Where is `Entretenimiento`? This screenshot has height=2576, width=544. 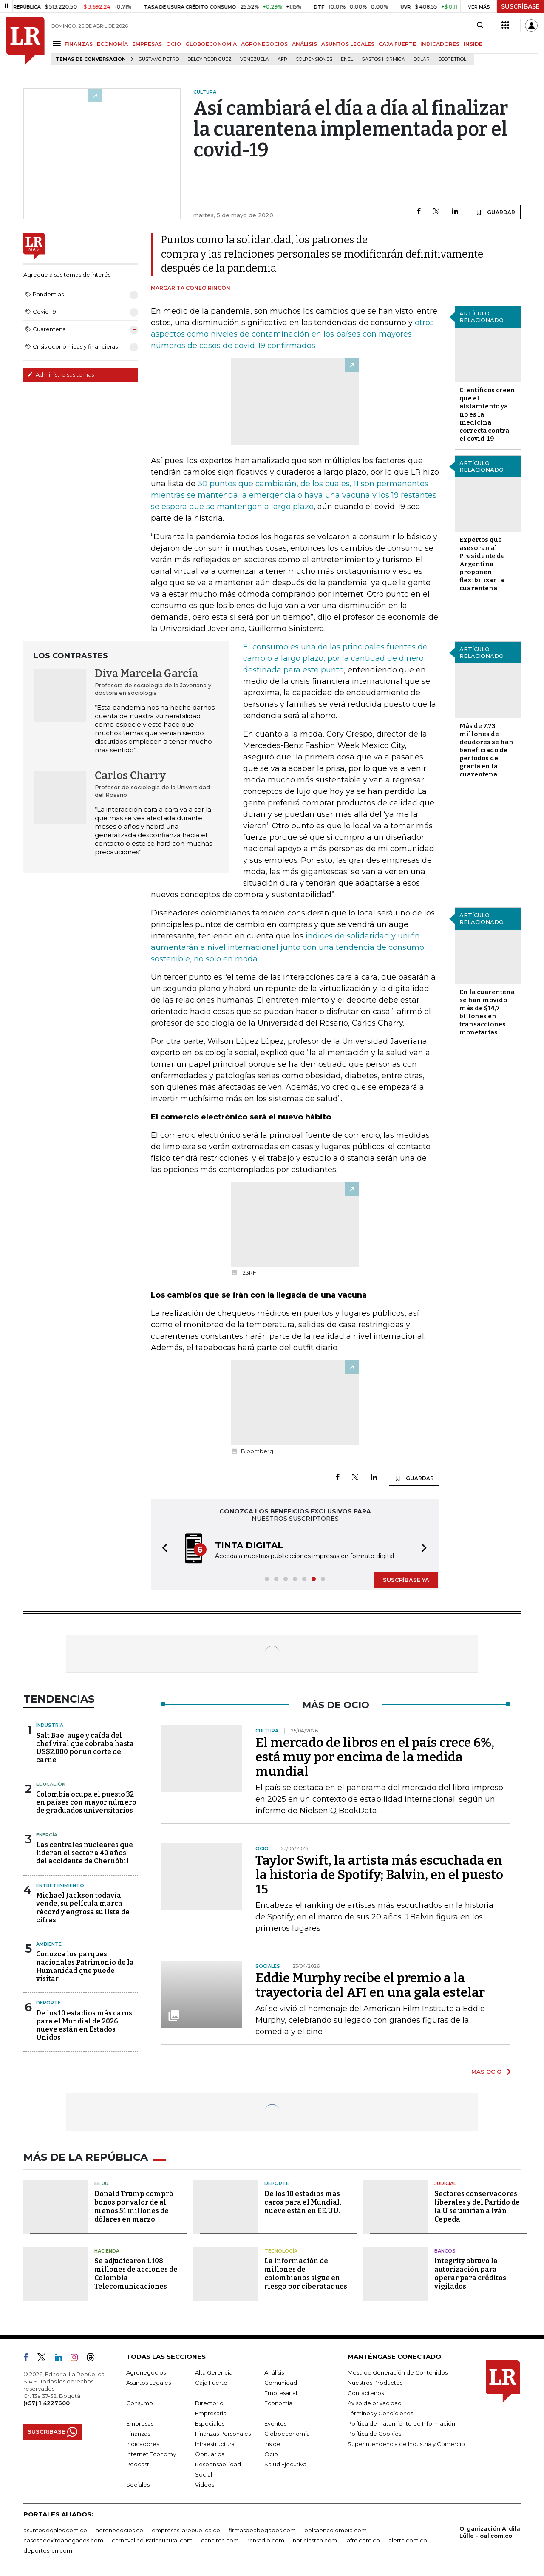 Entretenimiento is located at coordinates (60, 1885).